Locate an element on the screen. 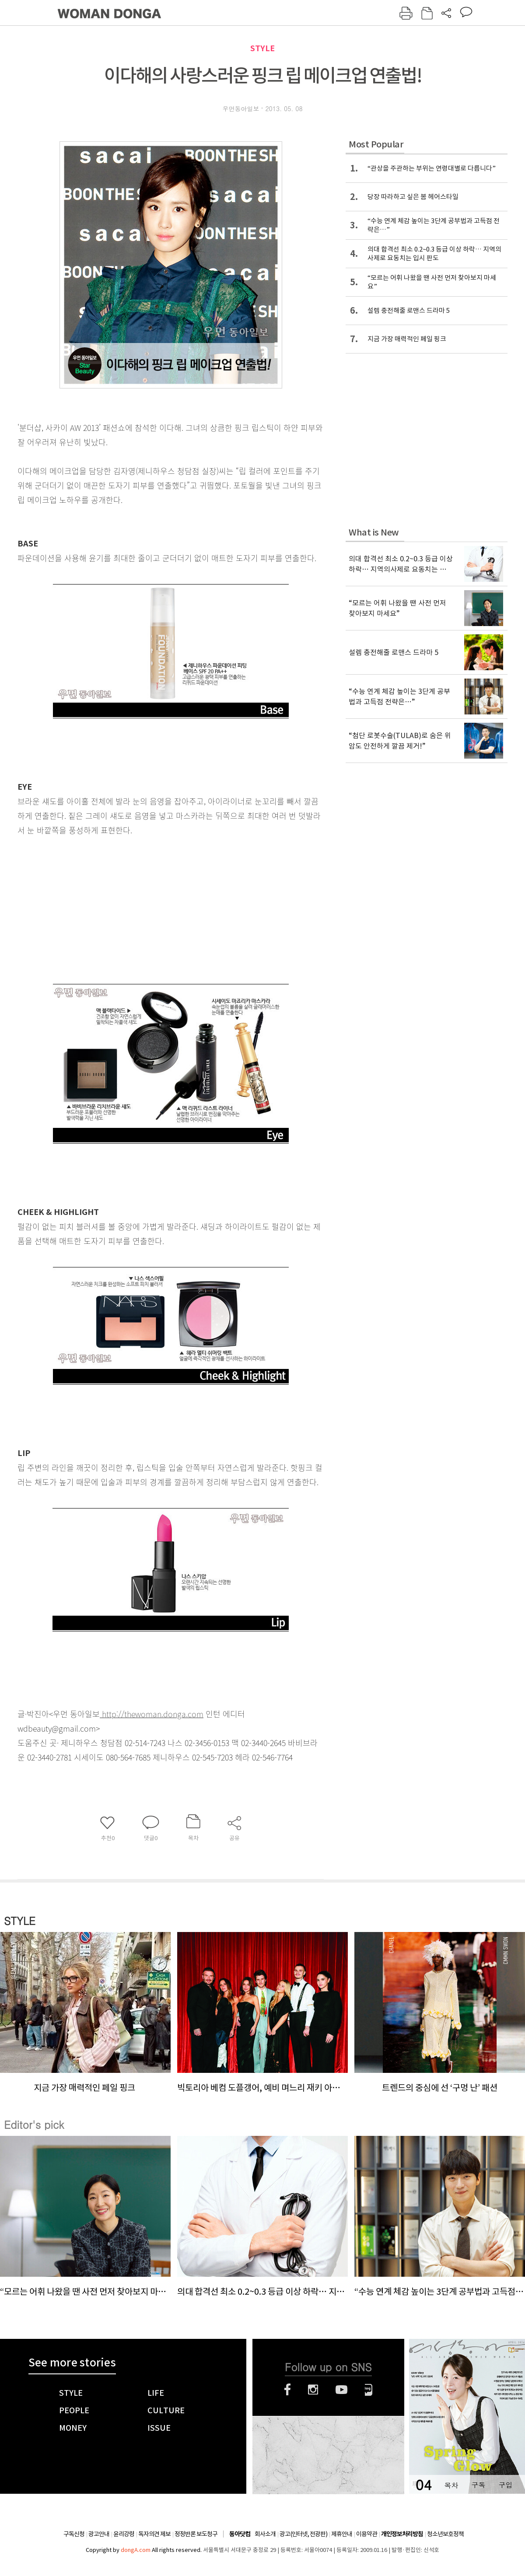  청소년보호정책 is located at coordinates (445, 2534).